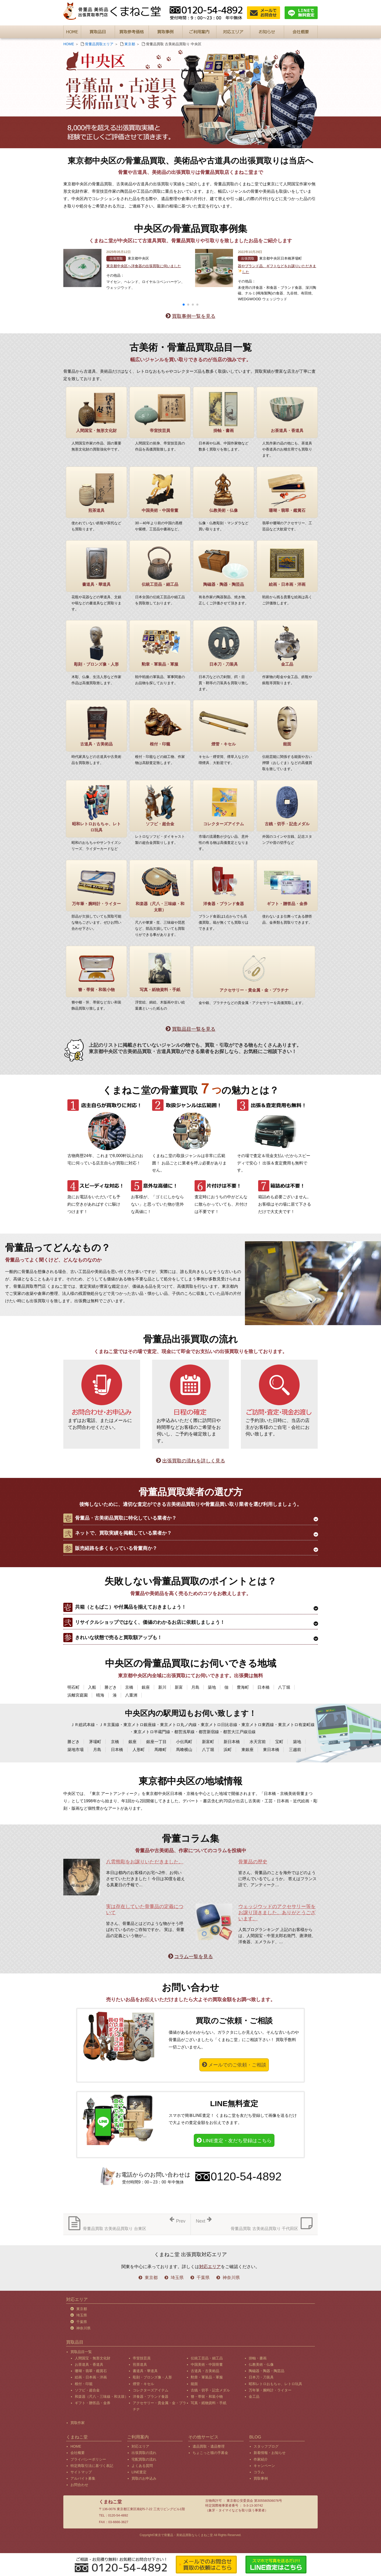 This screenshot has height=2576, width=381. I want to click on お茶道具・香道具, so click(89, 2364).